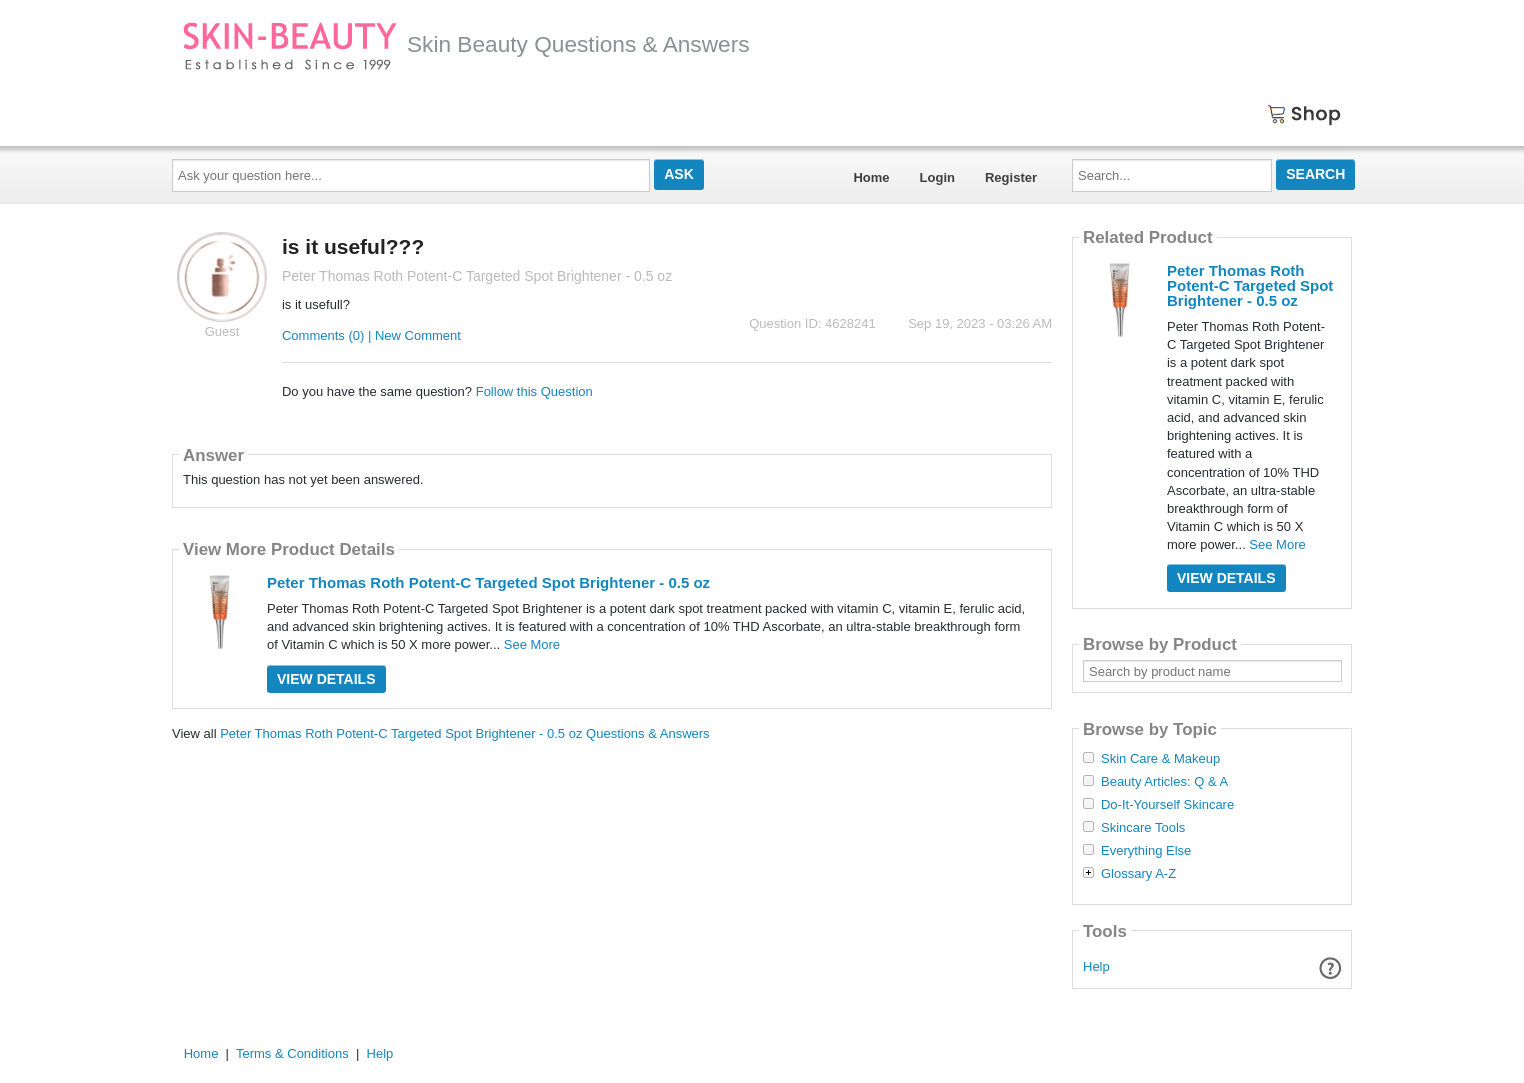  What do you see at coordinates (488, 582) in the screenshot?
I see `Peter Thomas Roth Potent-C Targeted Spot Brightener - 0.5 oz` at bounding box center [488, 582].